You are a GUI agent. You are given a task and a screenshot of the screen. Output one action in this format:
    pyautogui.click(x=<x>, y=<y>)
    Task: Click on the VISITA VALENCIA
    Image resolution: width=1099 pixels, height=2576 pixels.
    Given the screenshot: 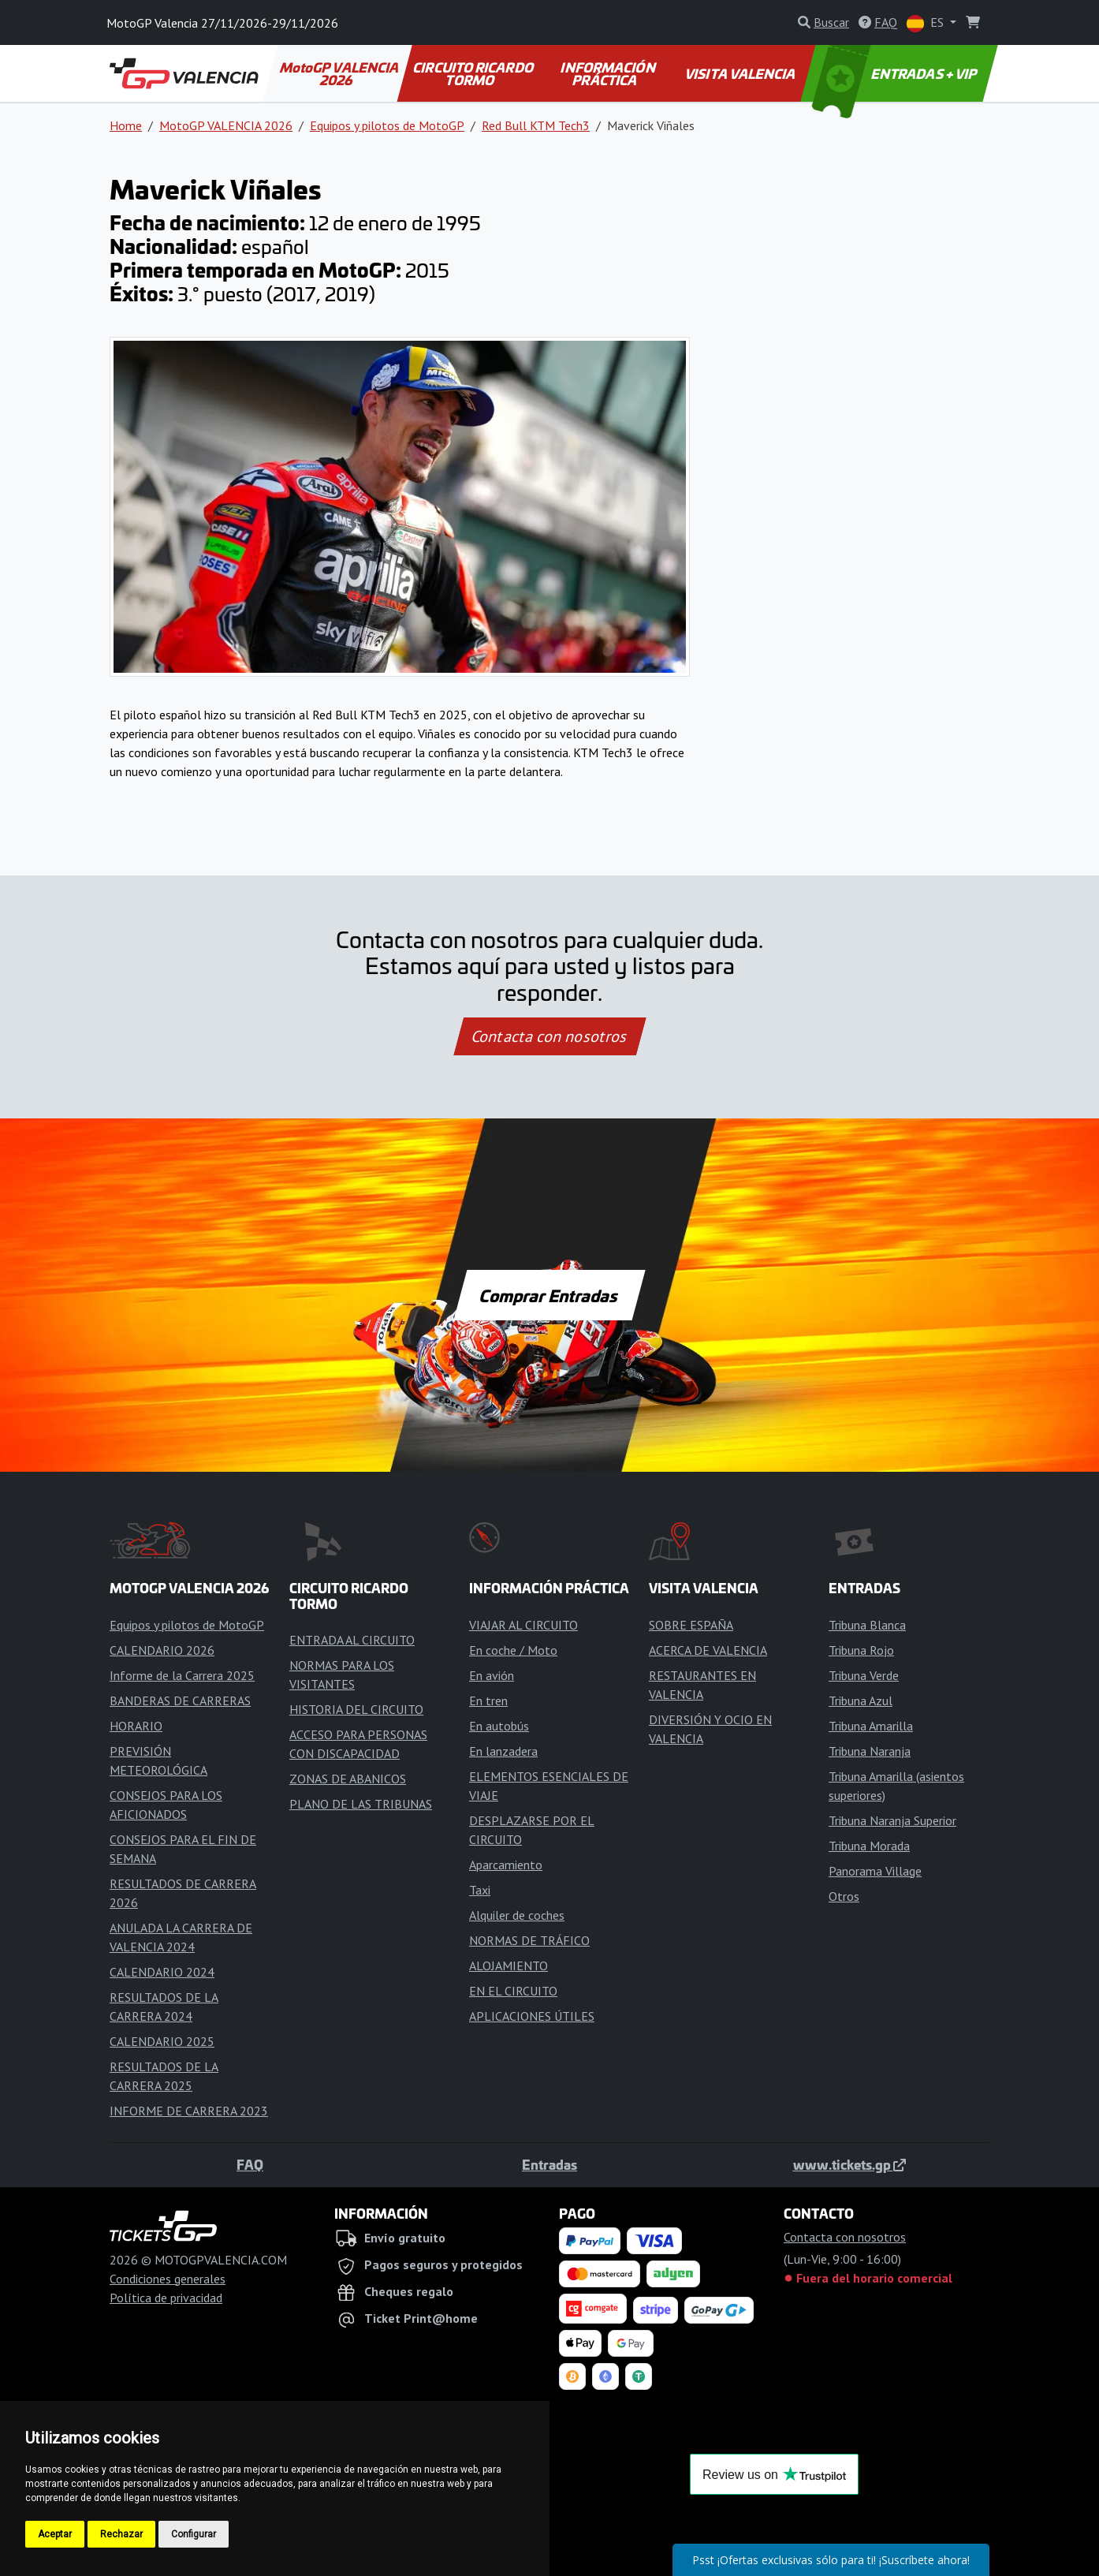 What is the action you would take?
    pyautogui.click(x=741, y=73)
    